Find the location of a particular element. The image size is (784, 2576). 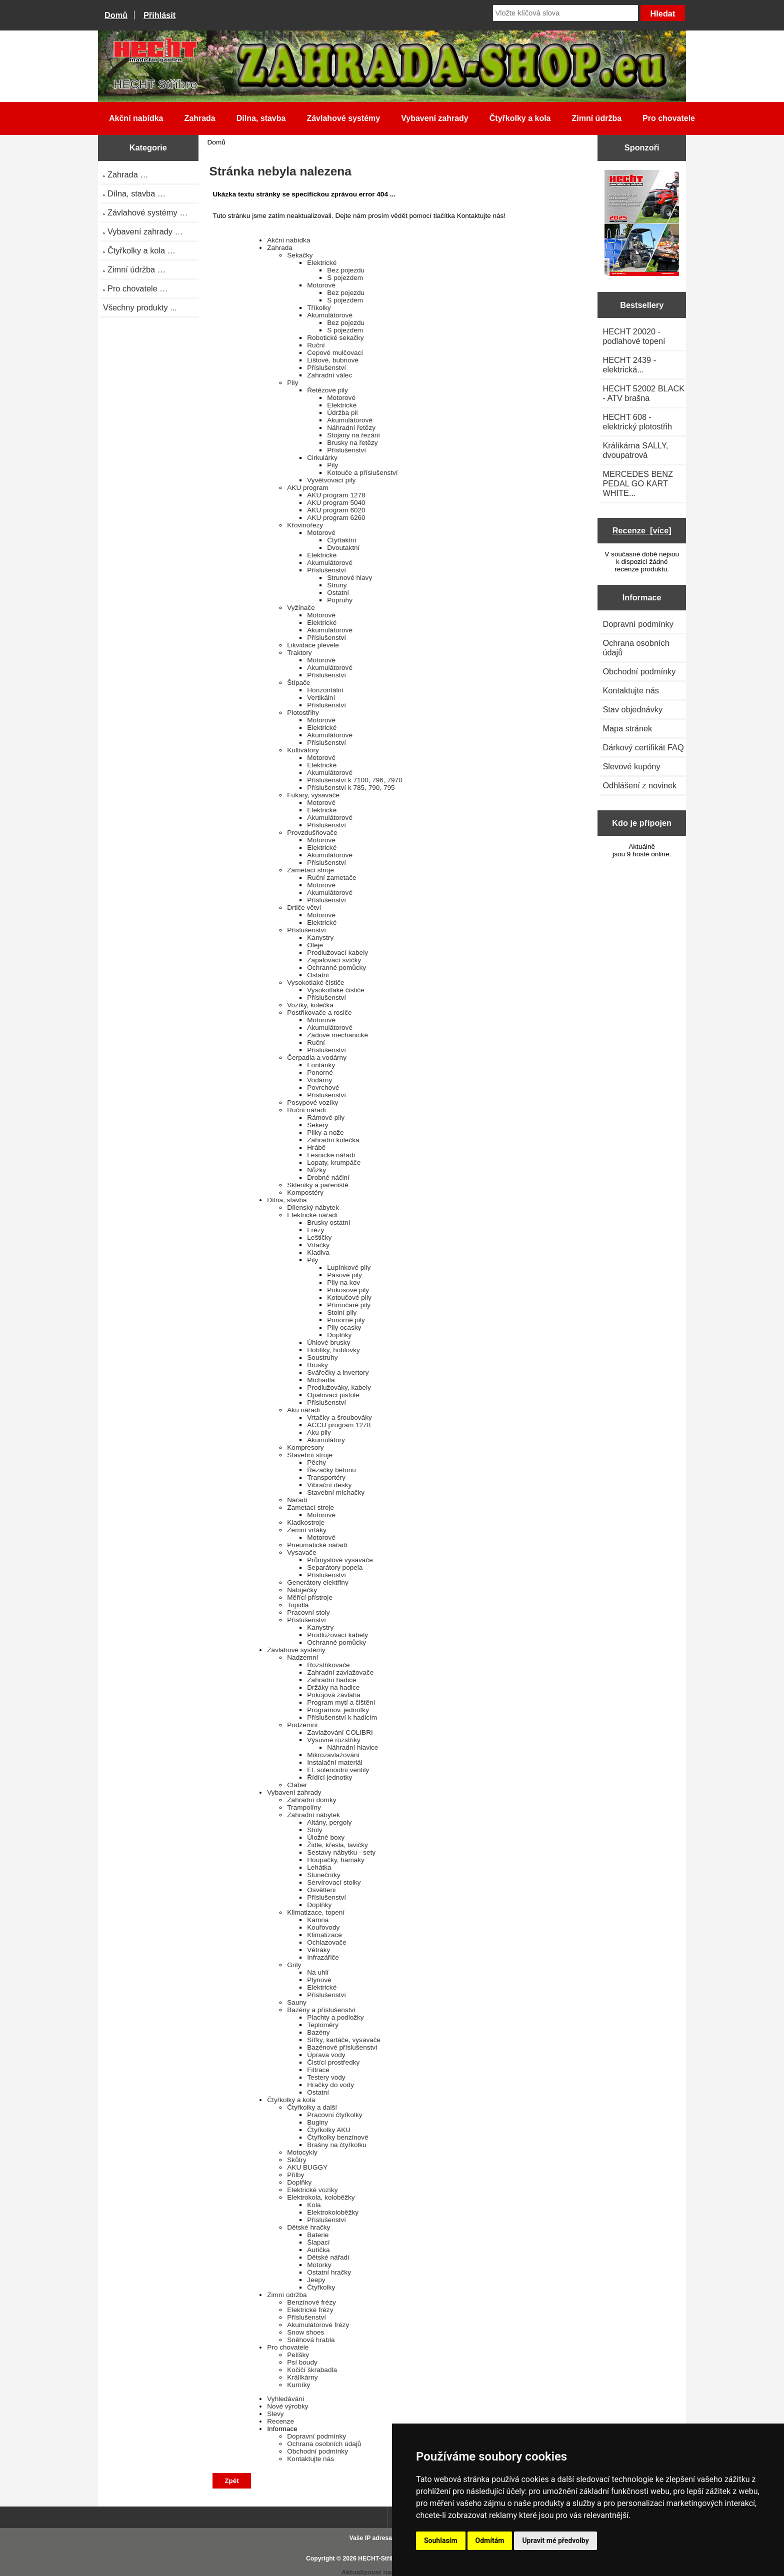

Pěchy is located at coordinates (316, 1462).